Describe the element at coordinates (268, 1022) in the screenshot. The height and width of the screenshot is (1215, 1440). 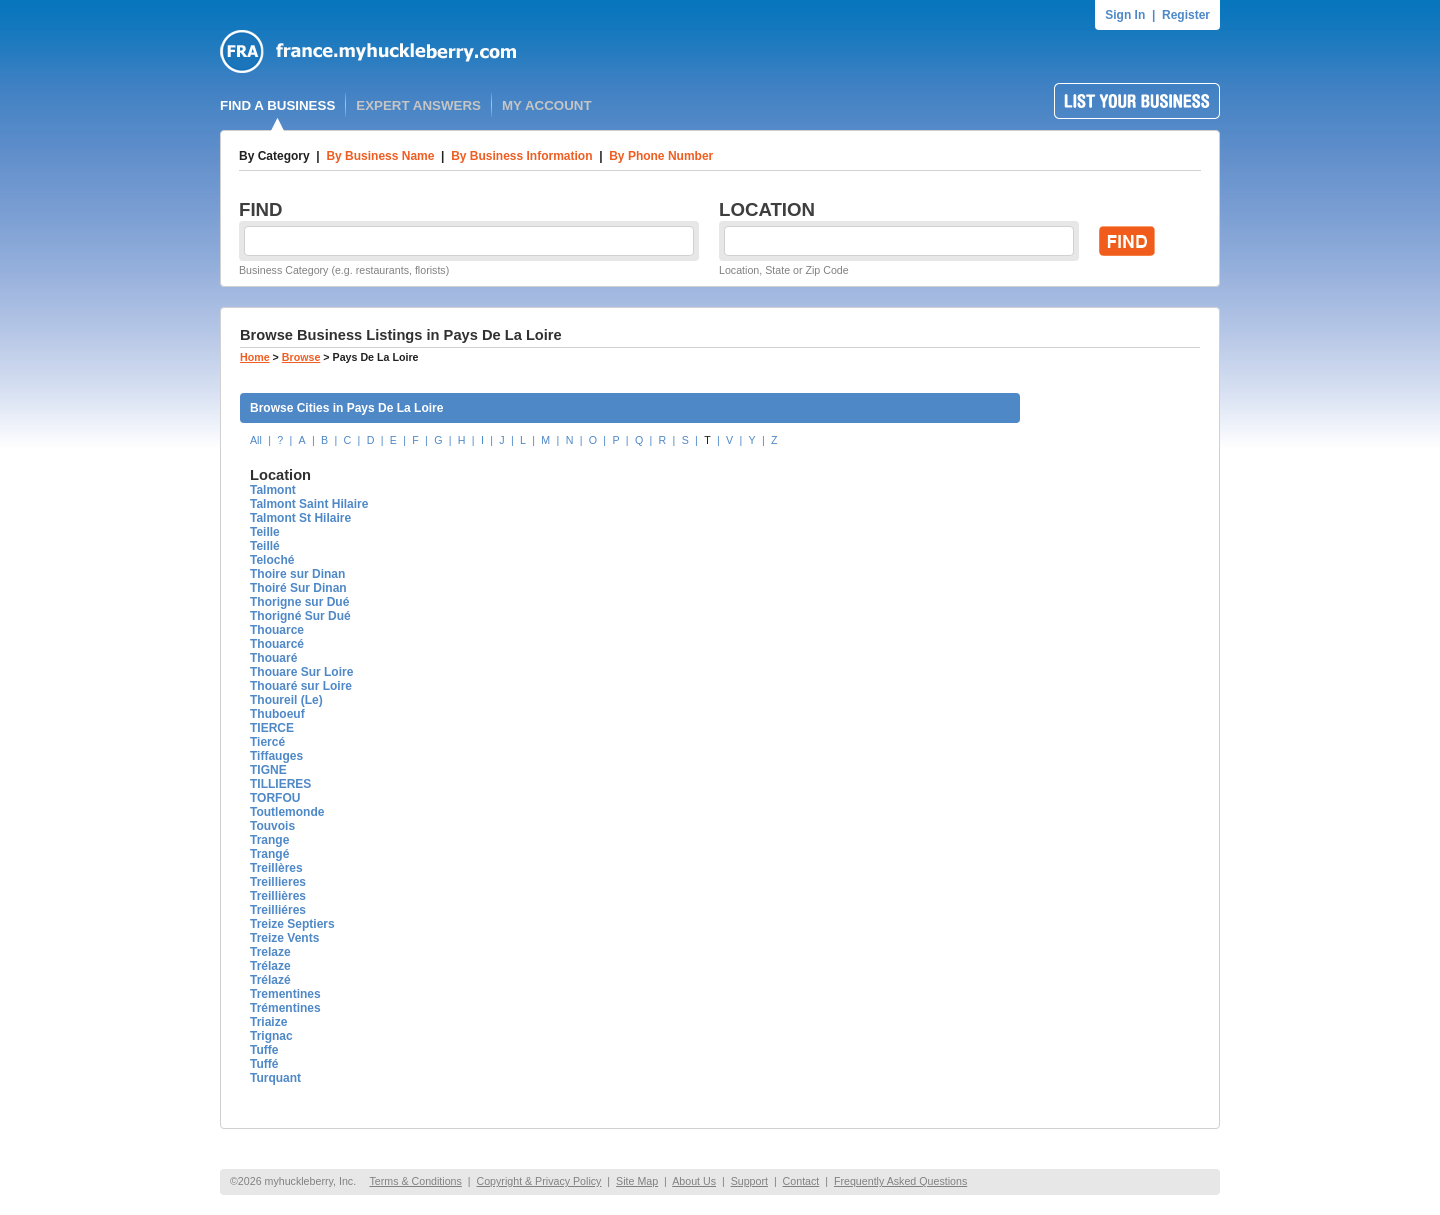
I see `Triaize` at that location.